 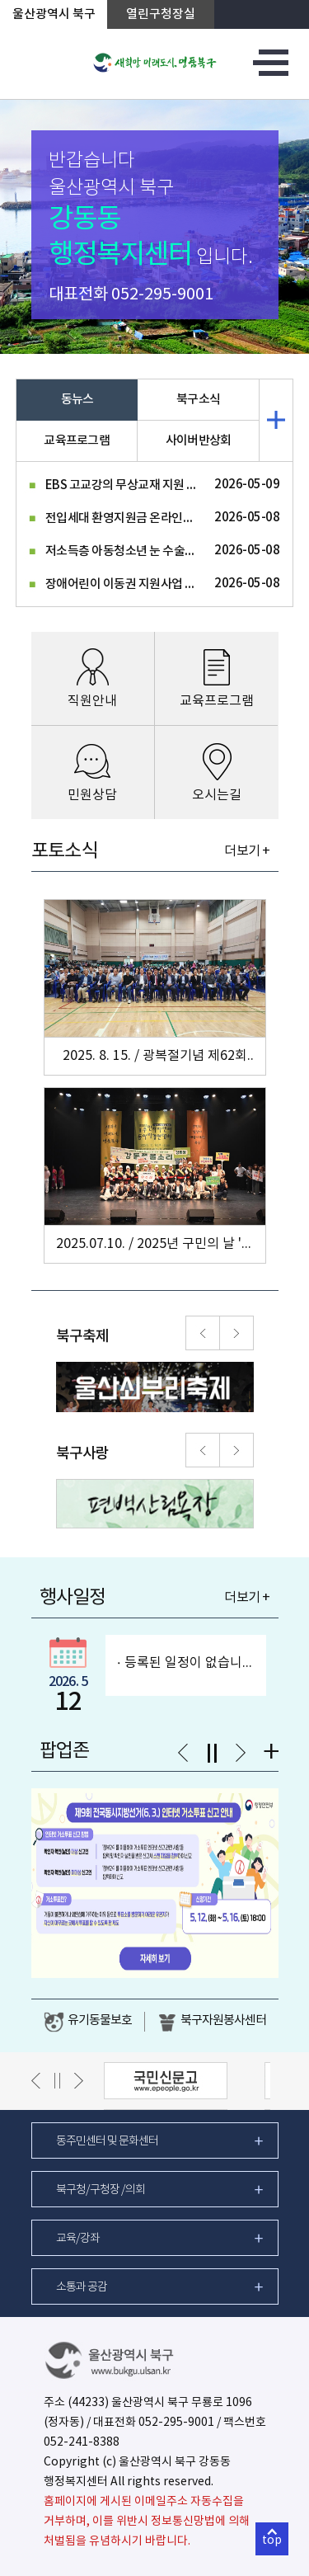 I want to click on 열린구청장실, so click(x=160, y=14).